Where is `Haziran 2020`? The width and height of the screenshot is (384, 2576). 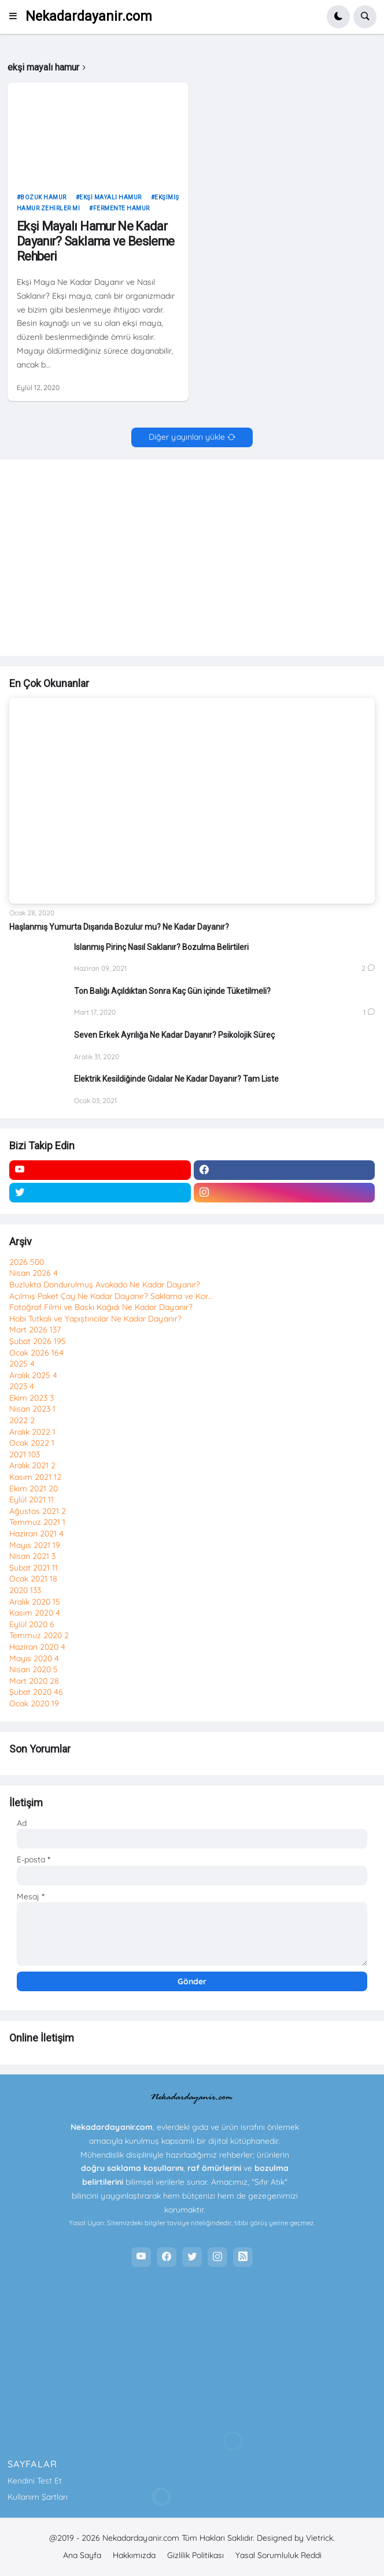 Haziran 2020 is located at coordinates (37, 1647).